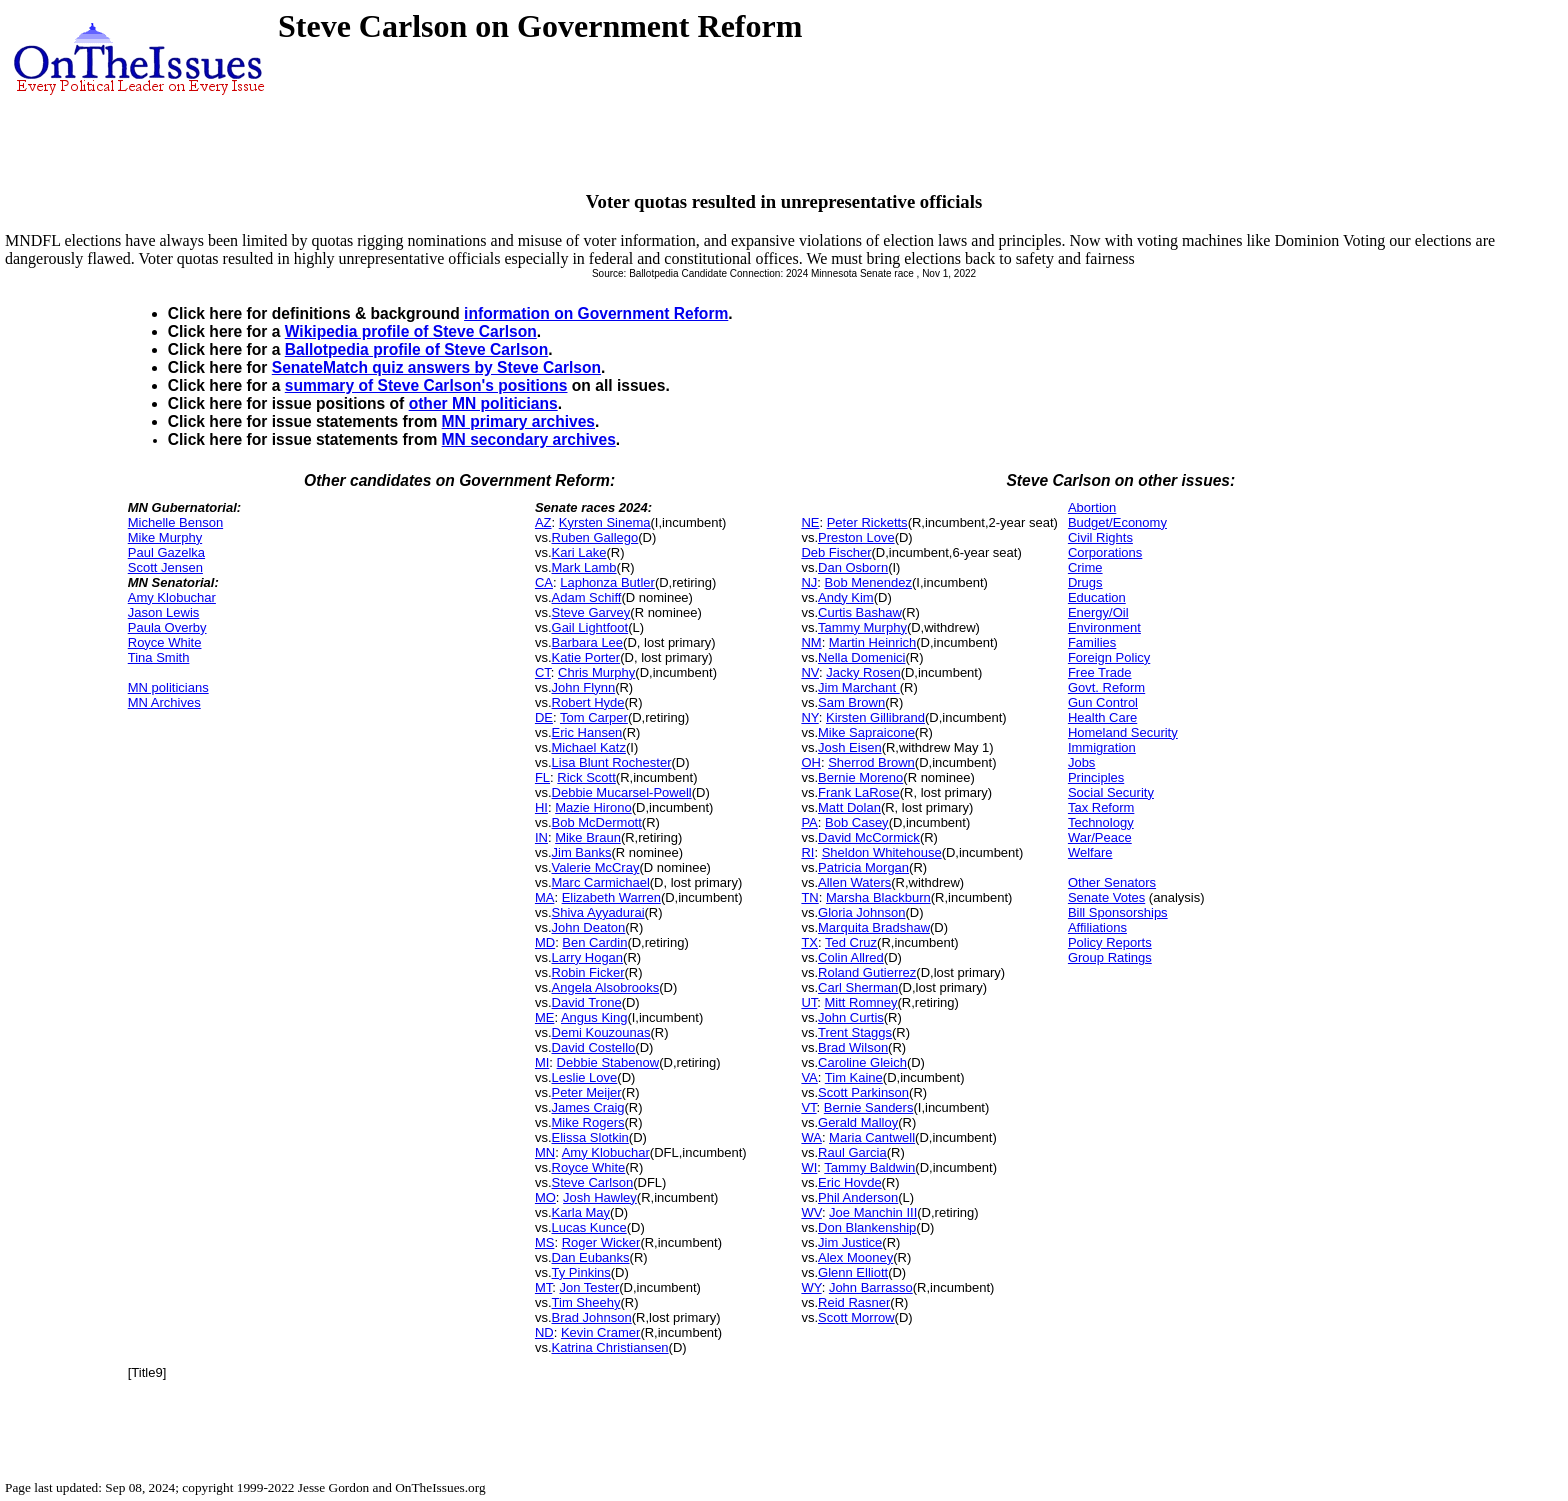 The height and width of the screenshot is (1501, 1568). Describe the element at coordinates (597, 822) in the screenshot. I see `Bob McDermott` at that location.